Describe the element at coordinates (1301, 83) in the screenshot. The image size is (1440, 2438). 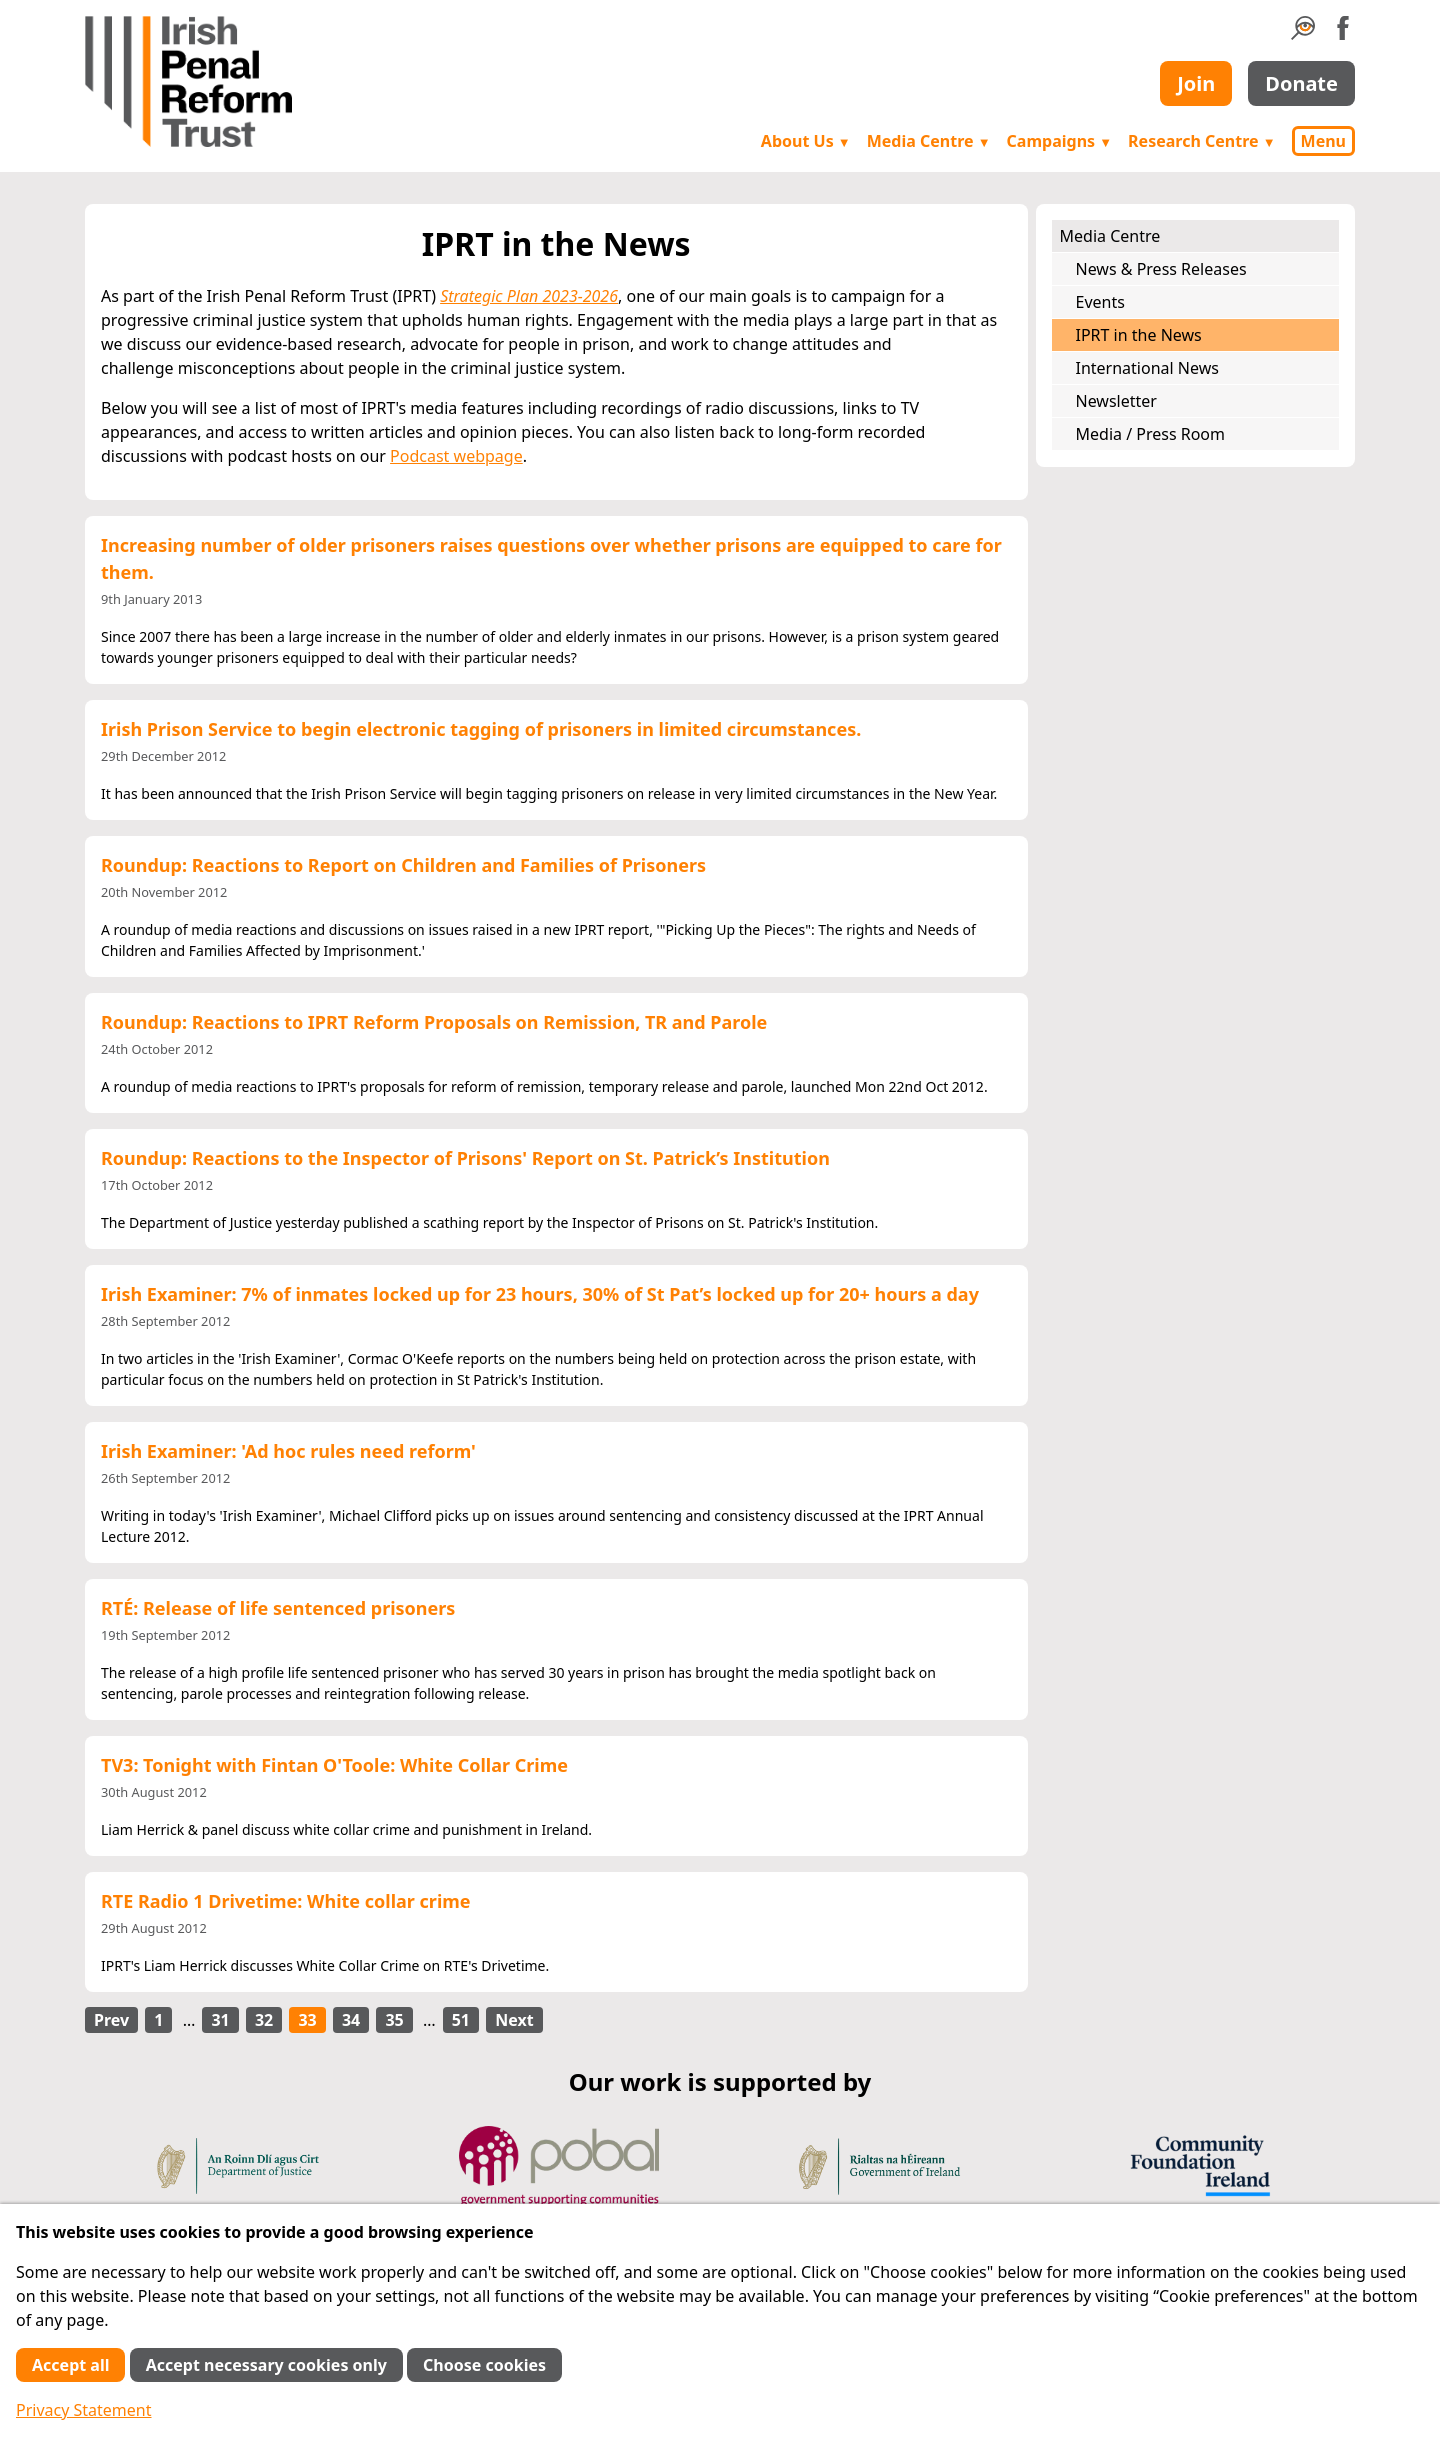
I see `Donate` at that location.